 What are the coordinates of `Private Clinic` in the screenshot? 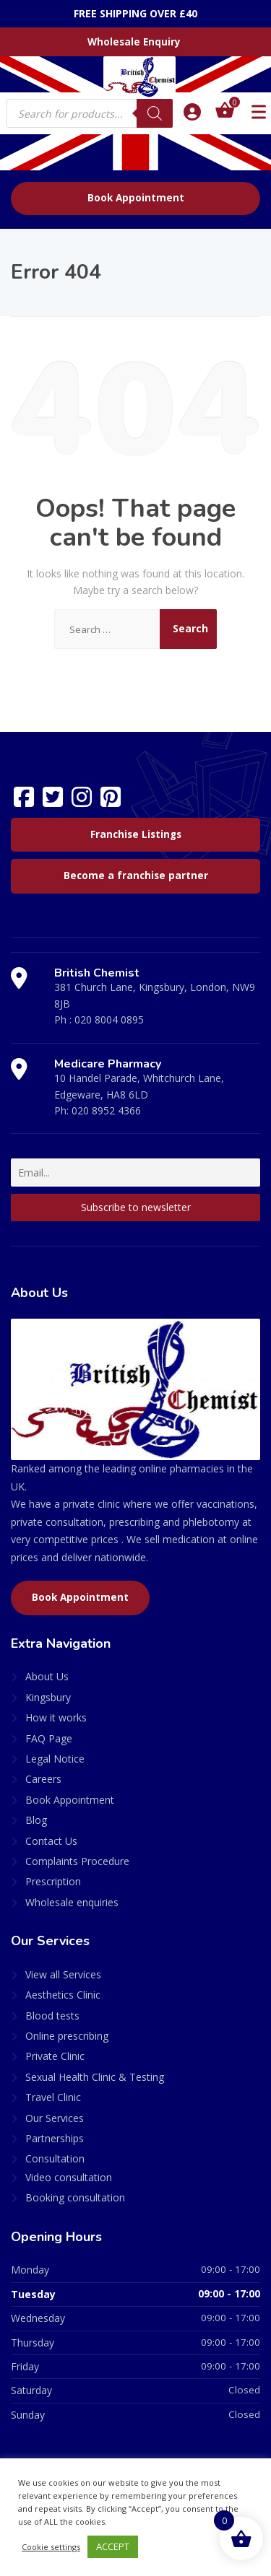 It's located at (55, 2056).